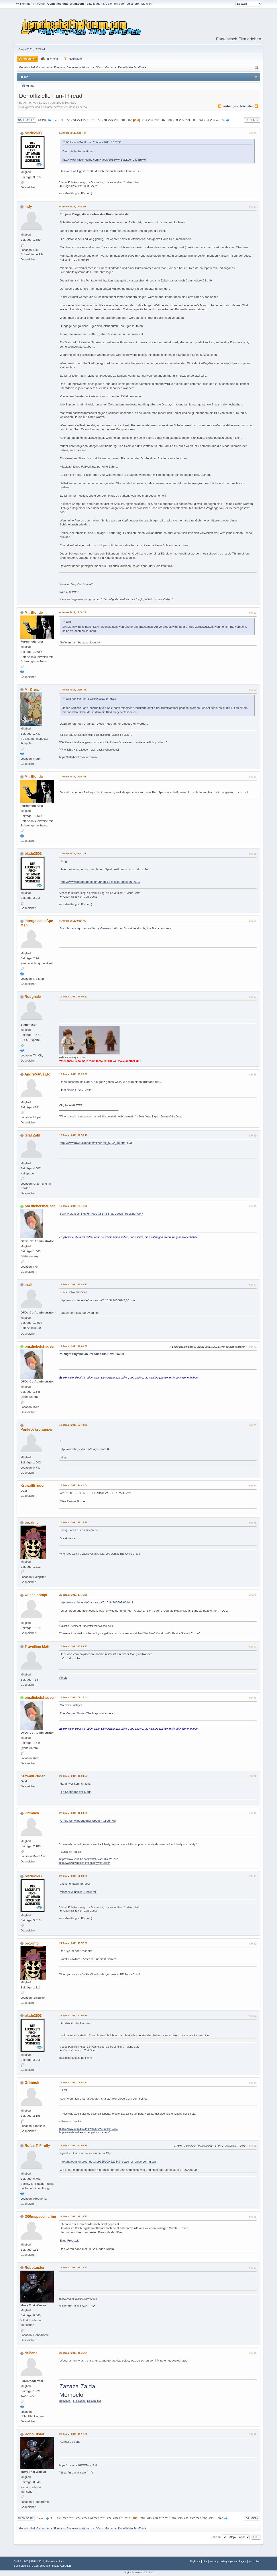 The height and width of the screenshot is (2576, 277). What do you see at coordinates (33, 133) in the screenshot?
I see `blade2603` at bounding box center [33, 133].